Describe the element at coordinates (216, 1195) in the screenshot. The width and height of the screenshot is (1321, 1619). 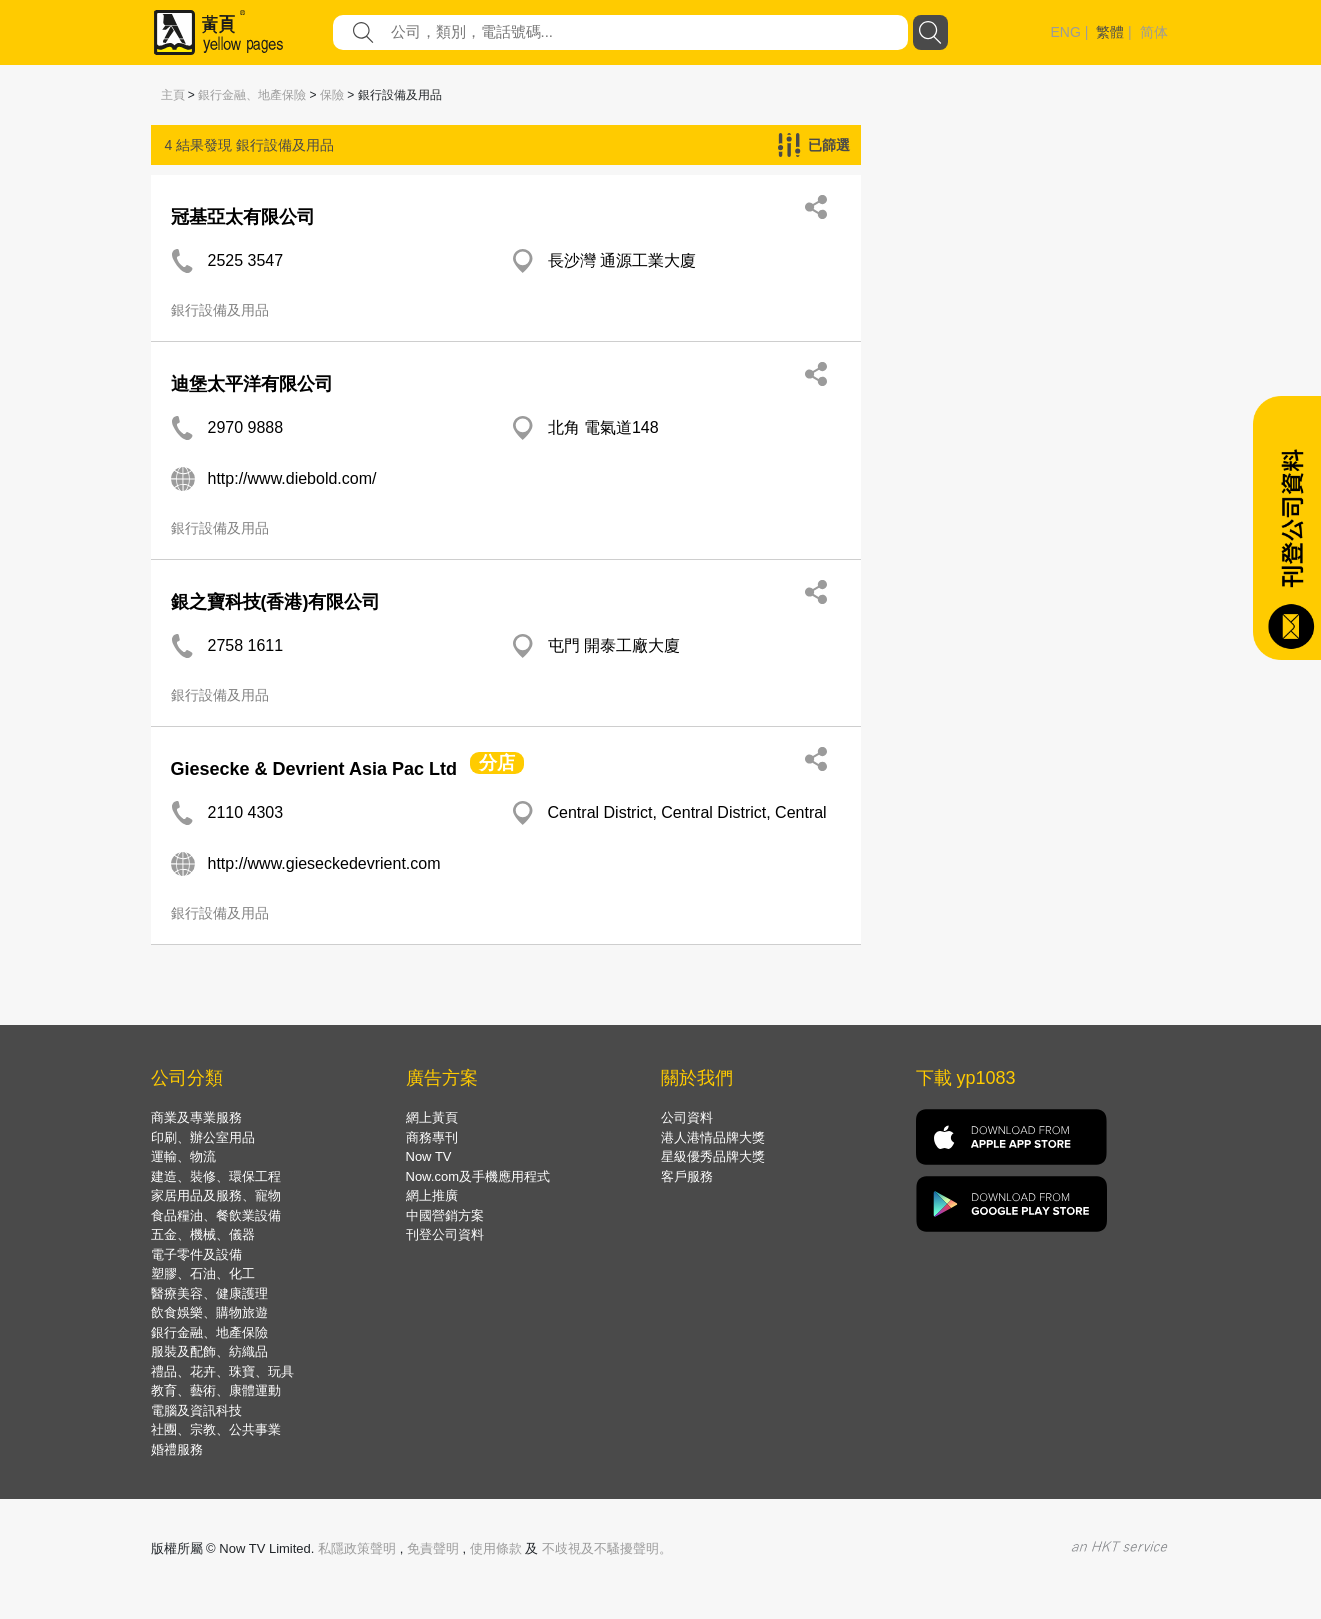
I see `家居用品及服務、寵物` at that location.